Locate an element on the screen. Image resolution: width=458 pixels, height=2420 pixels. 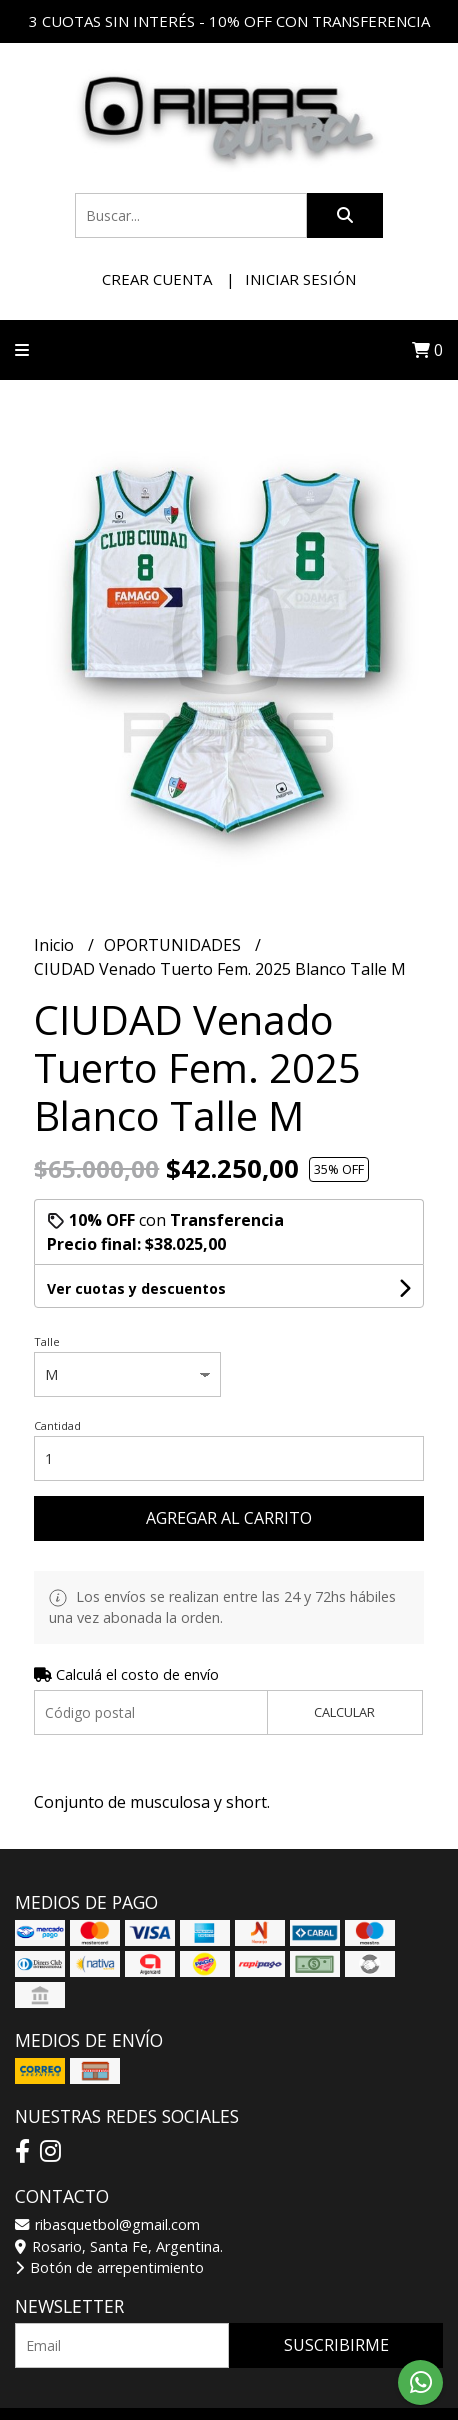
Botón de arrepentimiento is located at coordinates (109, 2267).